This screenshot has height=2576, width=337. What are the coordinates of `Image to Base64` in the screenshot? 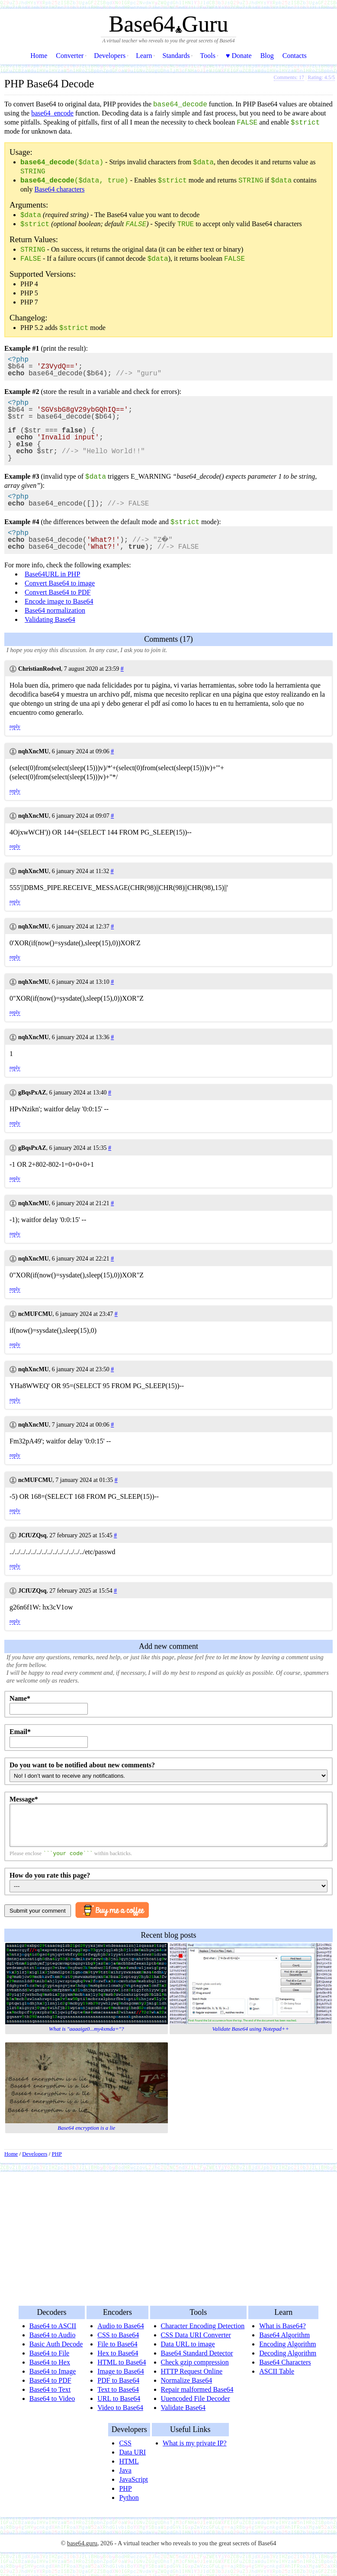 It's located at (120, 2371).